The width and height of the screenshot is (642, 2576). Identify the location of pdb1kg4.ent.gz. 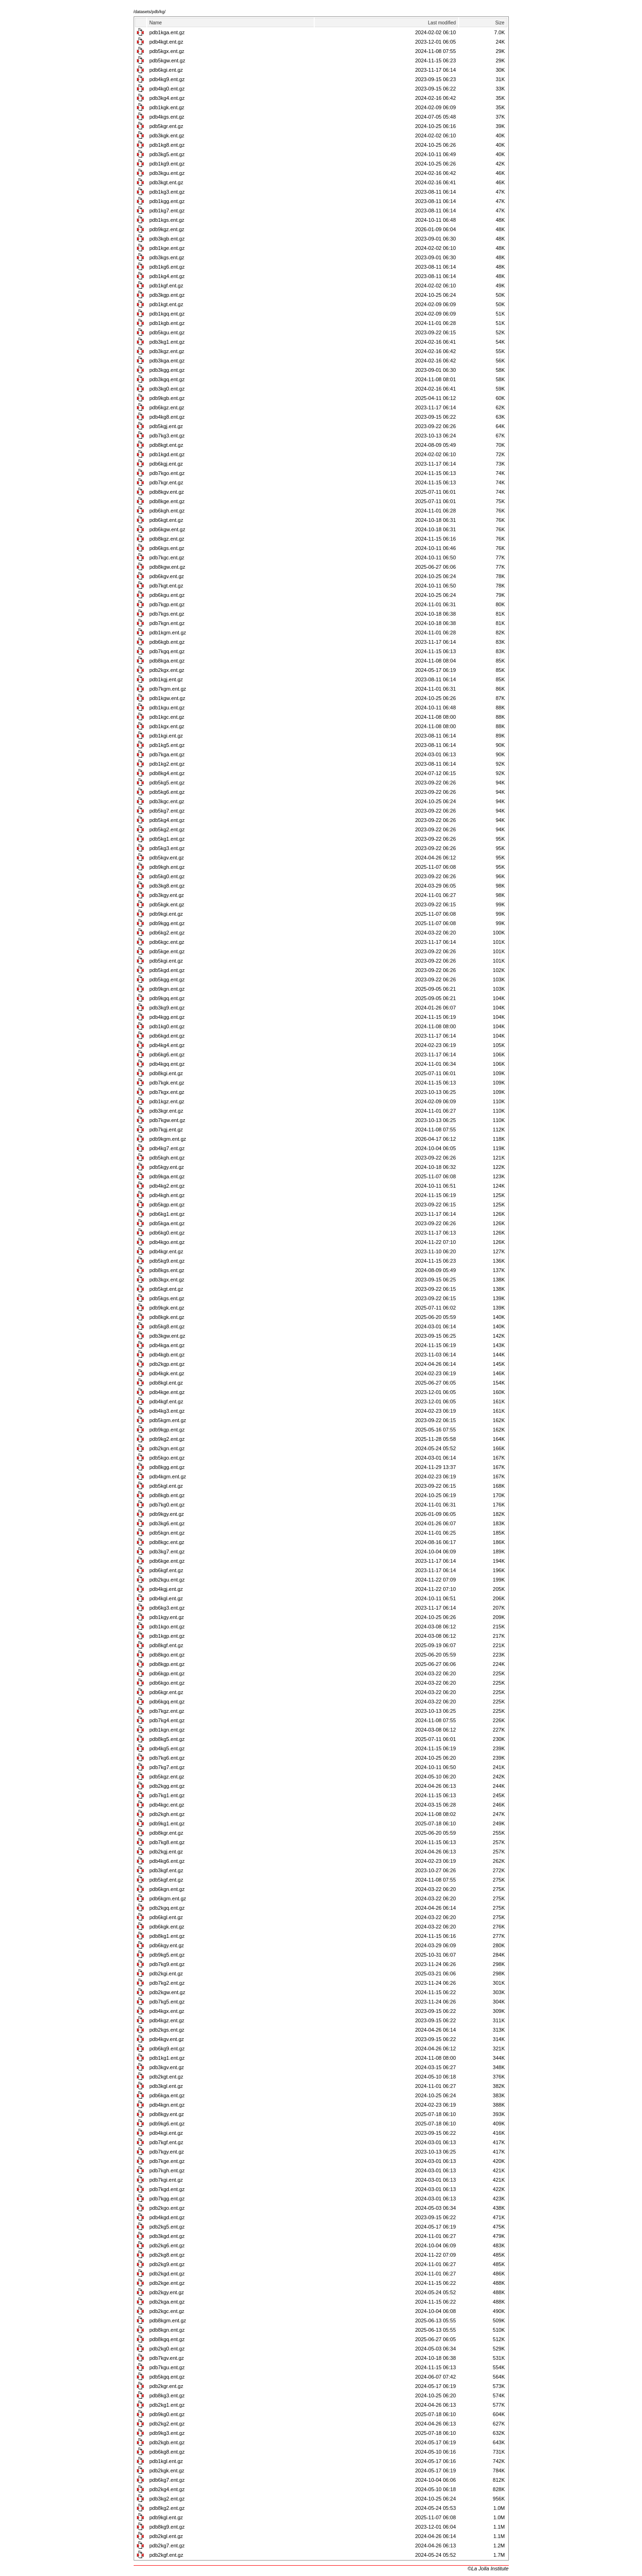
(167, 276).